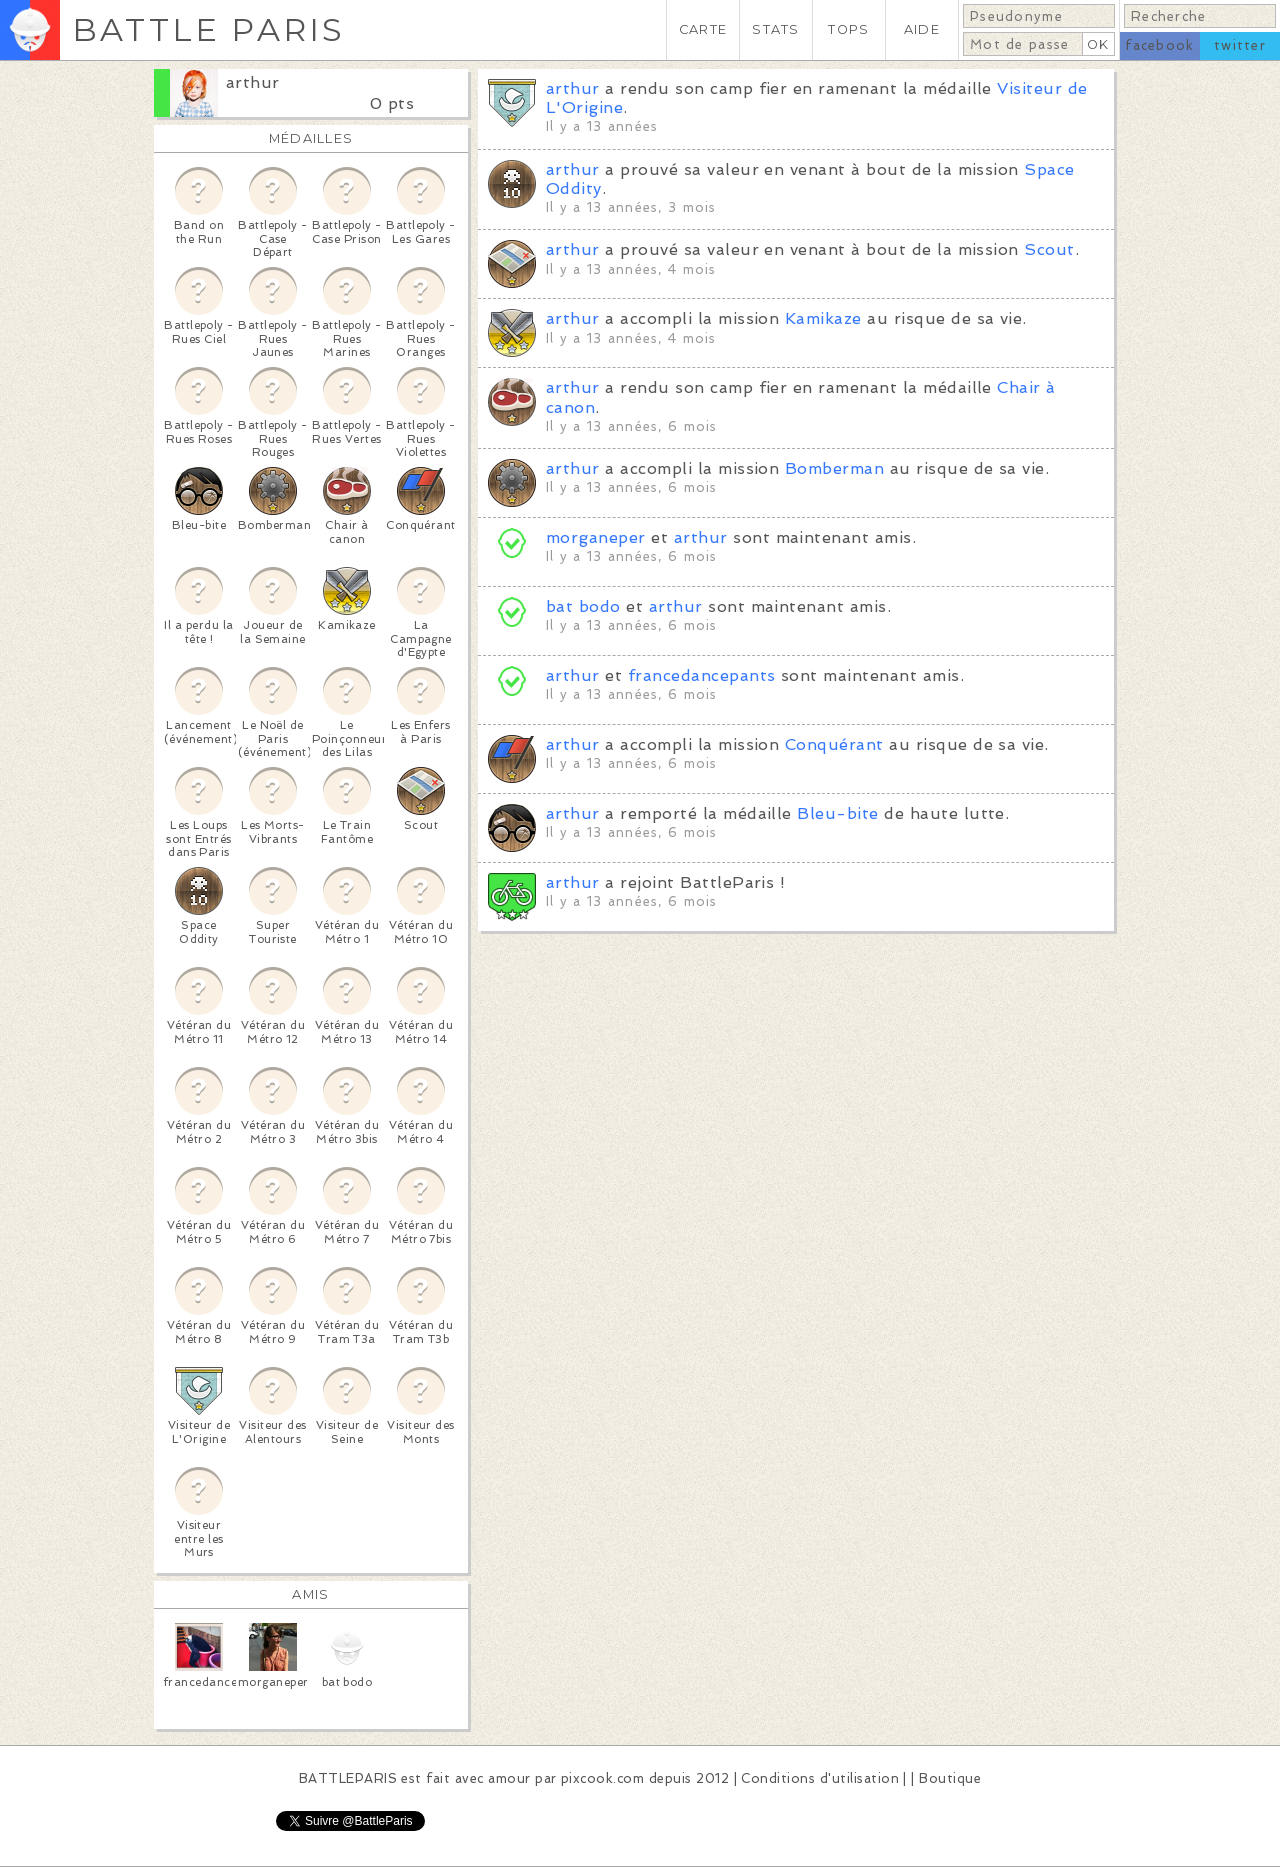  What do you see at coordinates (823, 318) in the screenshot?
I see `Kamikaze` at bounding box center [823, 318].